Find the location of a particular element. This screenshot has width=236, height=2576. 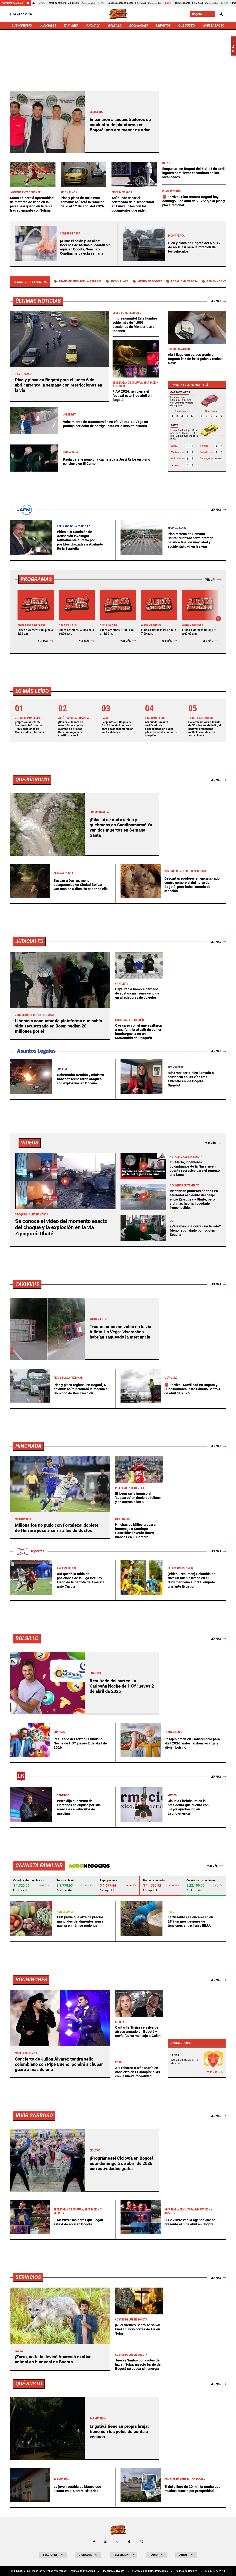

¡Aliste el balde y las ollas! Decenas de barrios quedarán sin agua en Bogotá, Soacha y Cundinamarca esta semana is located at coordinates (85, 247).